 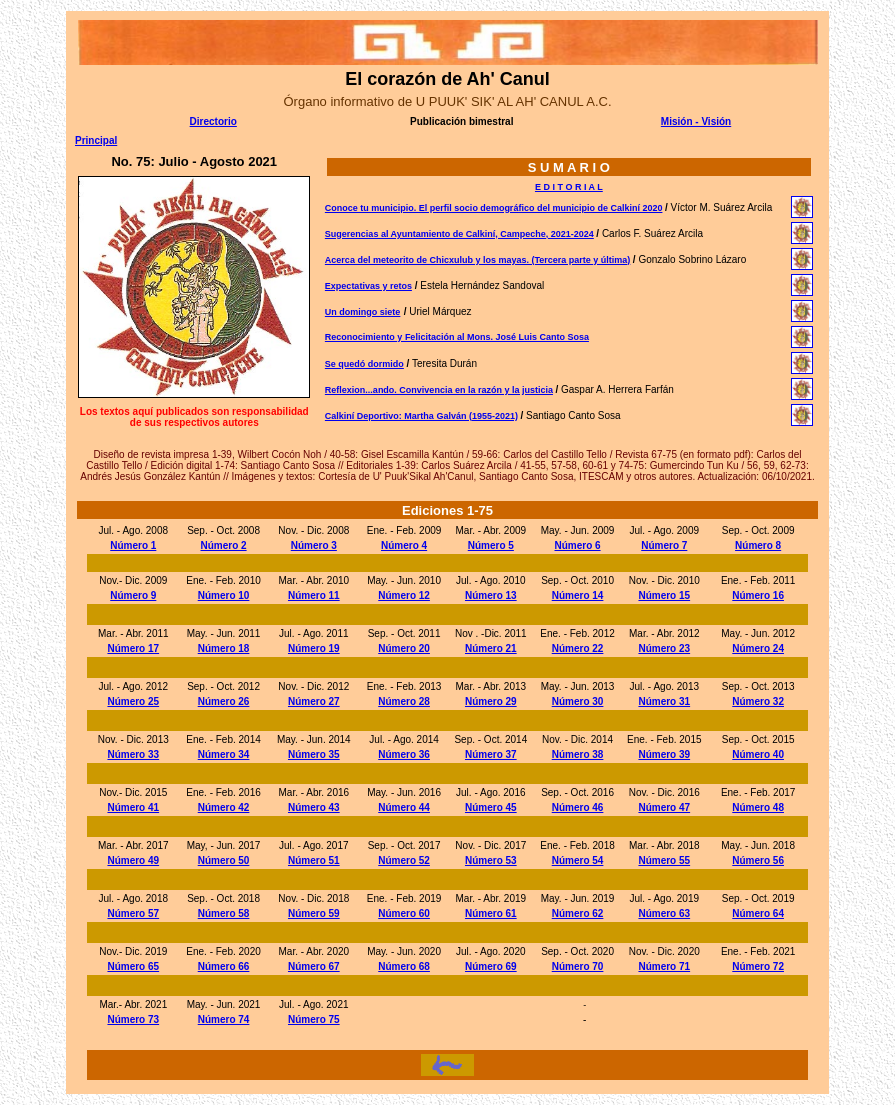 I want to click on Número 57, so click(x=133, y=913).